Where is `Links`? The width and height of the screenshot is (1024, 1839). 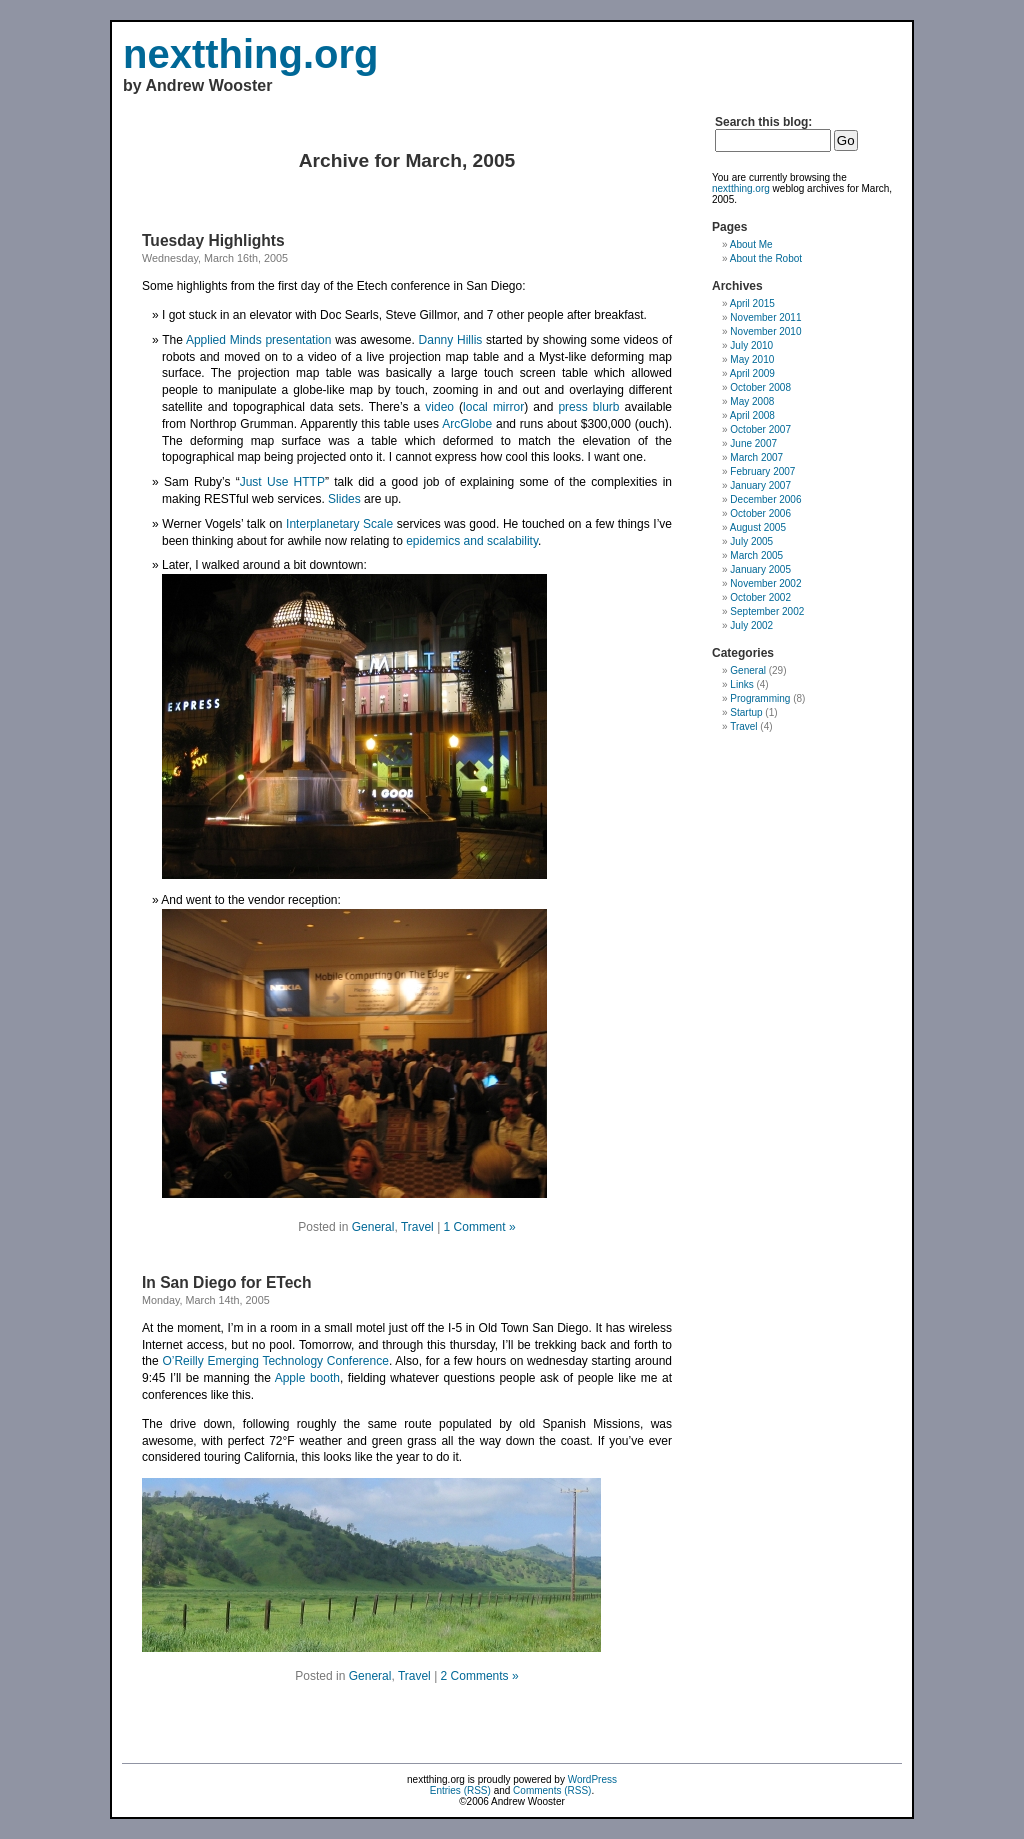 Links is located at coordinates (741, 684).